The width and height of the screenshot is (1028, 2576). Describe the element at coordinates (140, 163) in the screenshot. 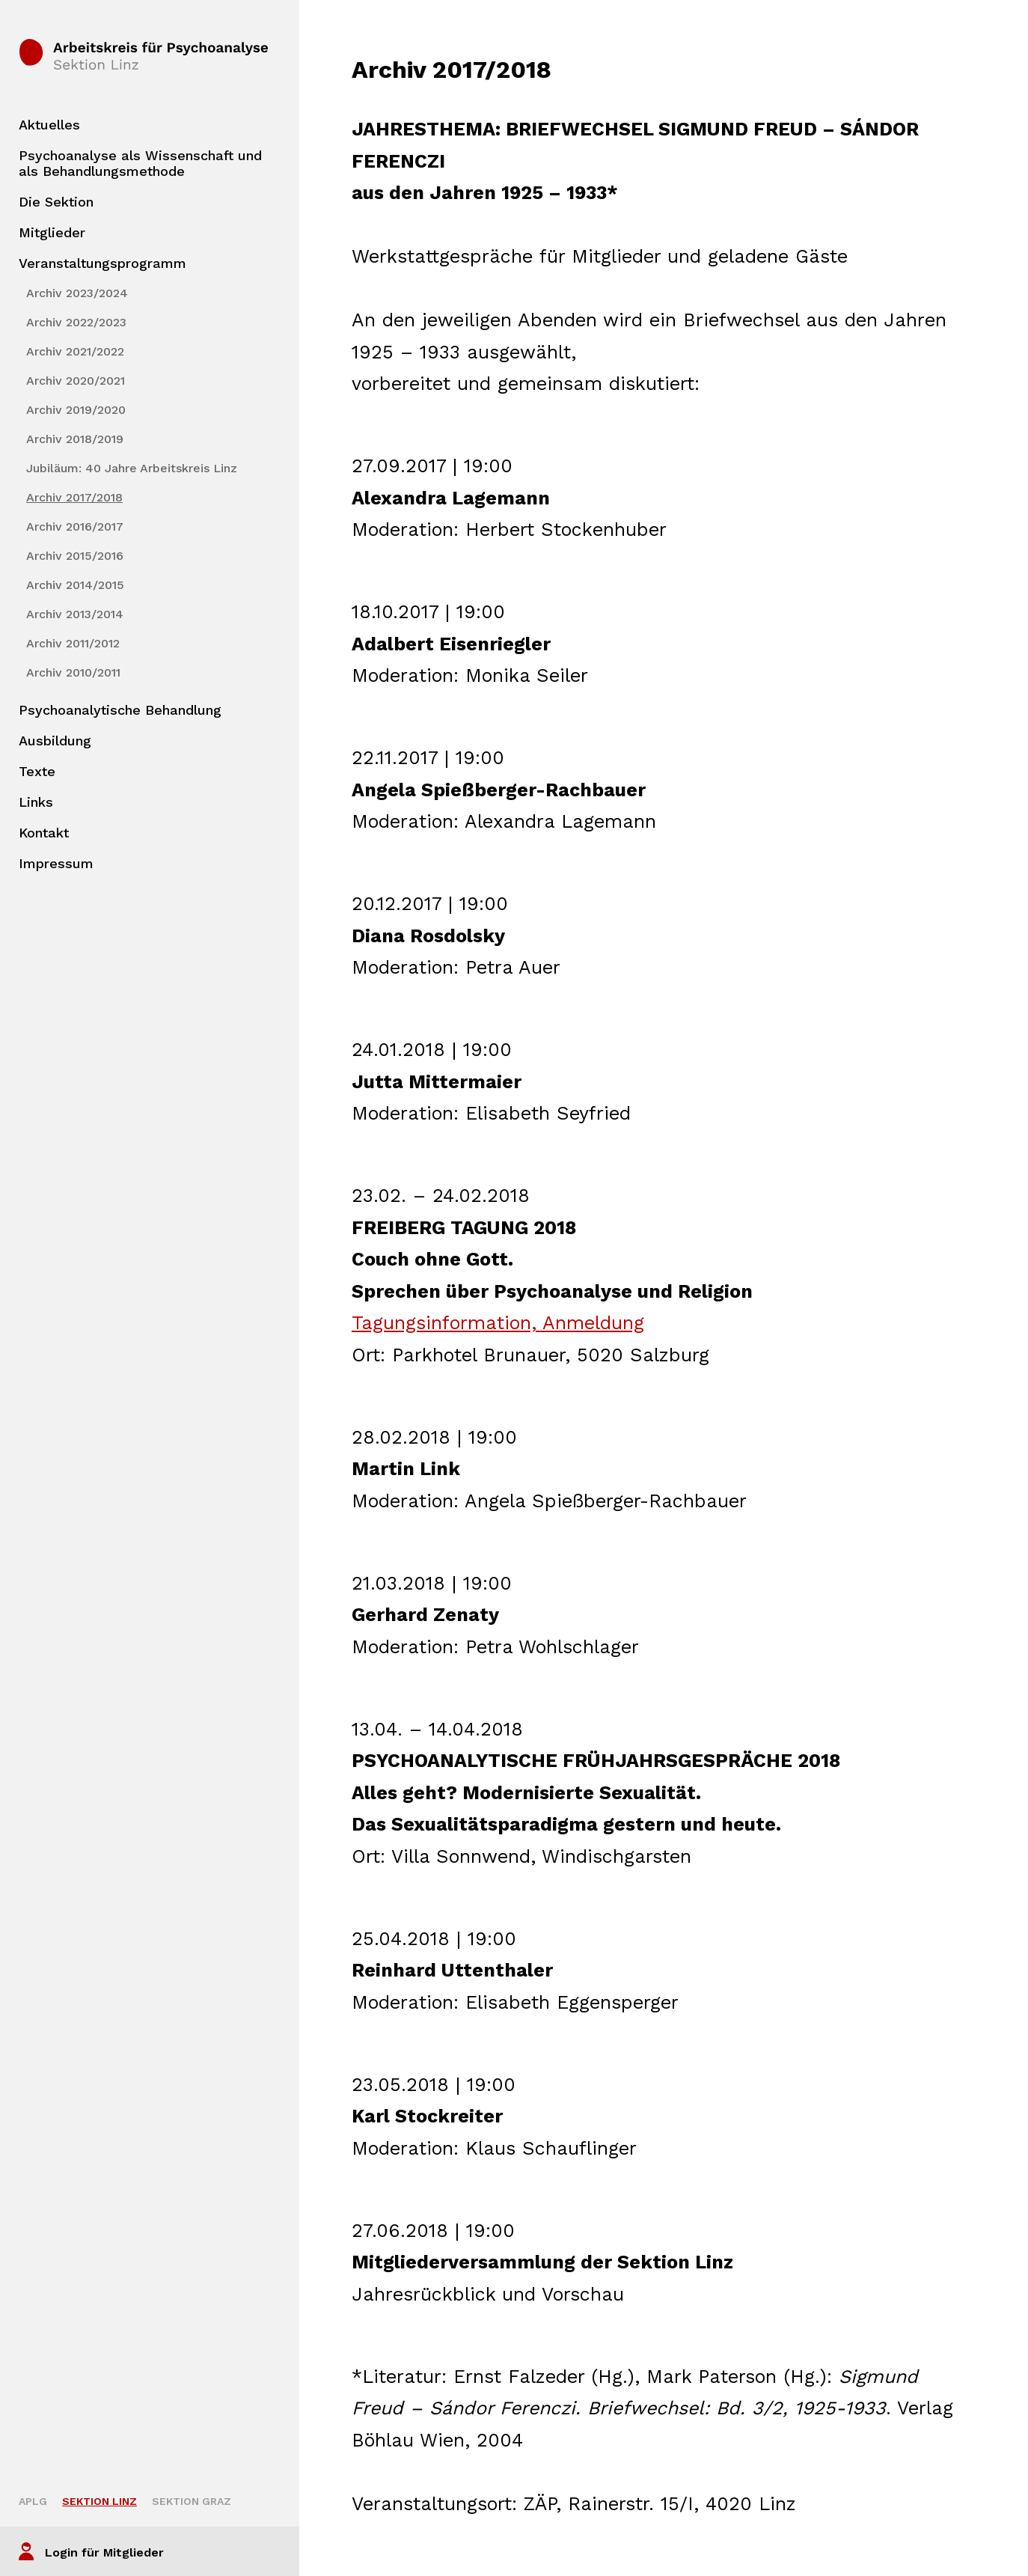

I see `Psychoanalyse als Wissenschaft und als Behandlungsmethode` at that location.